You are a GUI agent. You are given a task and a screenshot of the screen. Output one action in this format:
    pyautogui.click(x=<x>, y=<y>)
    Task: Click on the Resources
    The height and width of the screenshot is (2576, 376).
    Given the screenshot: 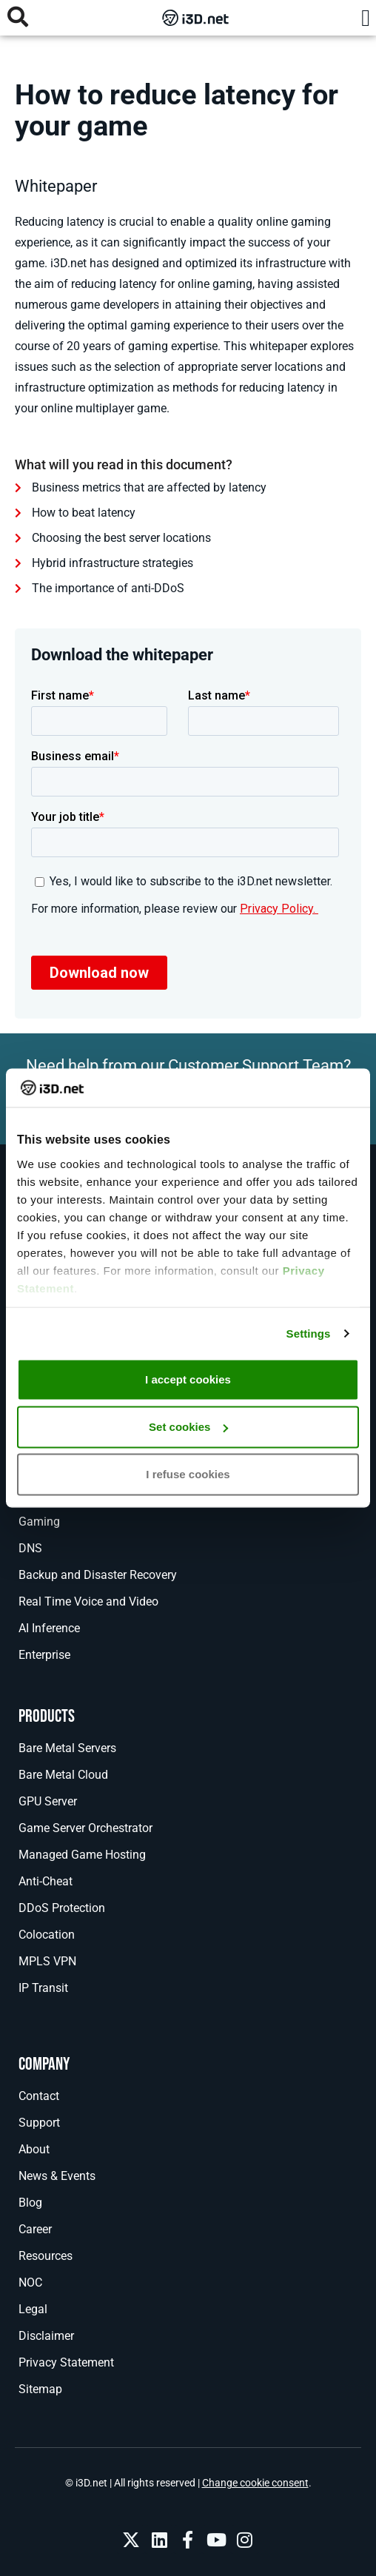 What is the action you would take?
    pyautogui.click(x=46, y=2256)
    